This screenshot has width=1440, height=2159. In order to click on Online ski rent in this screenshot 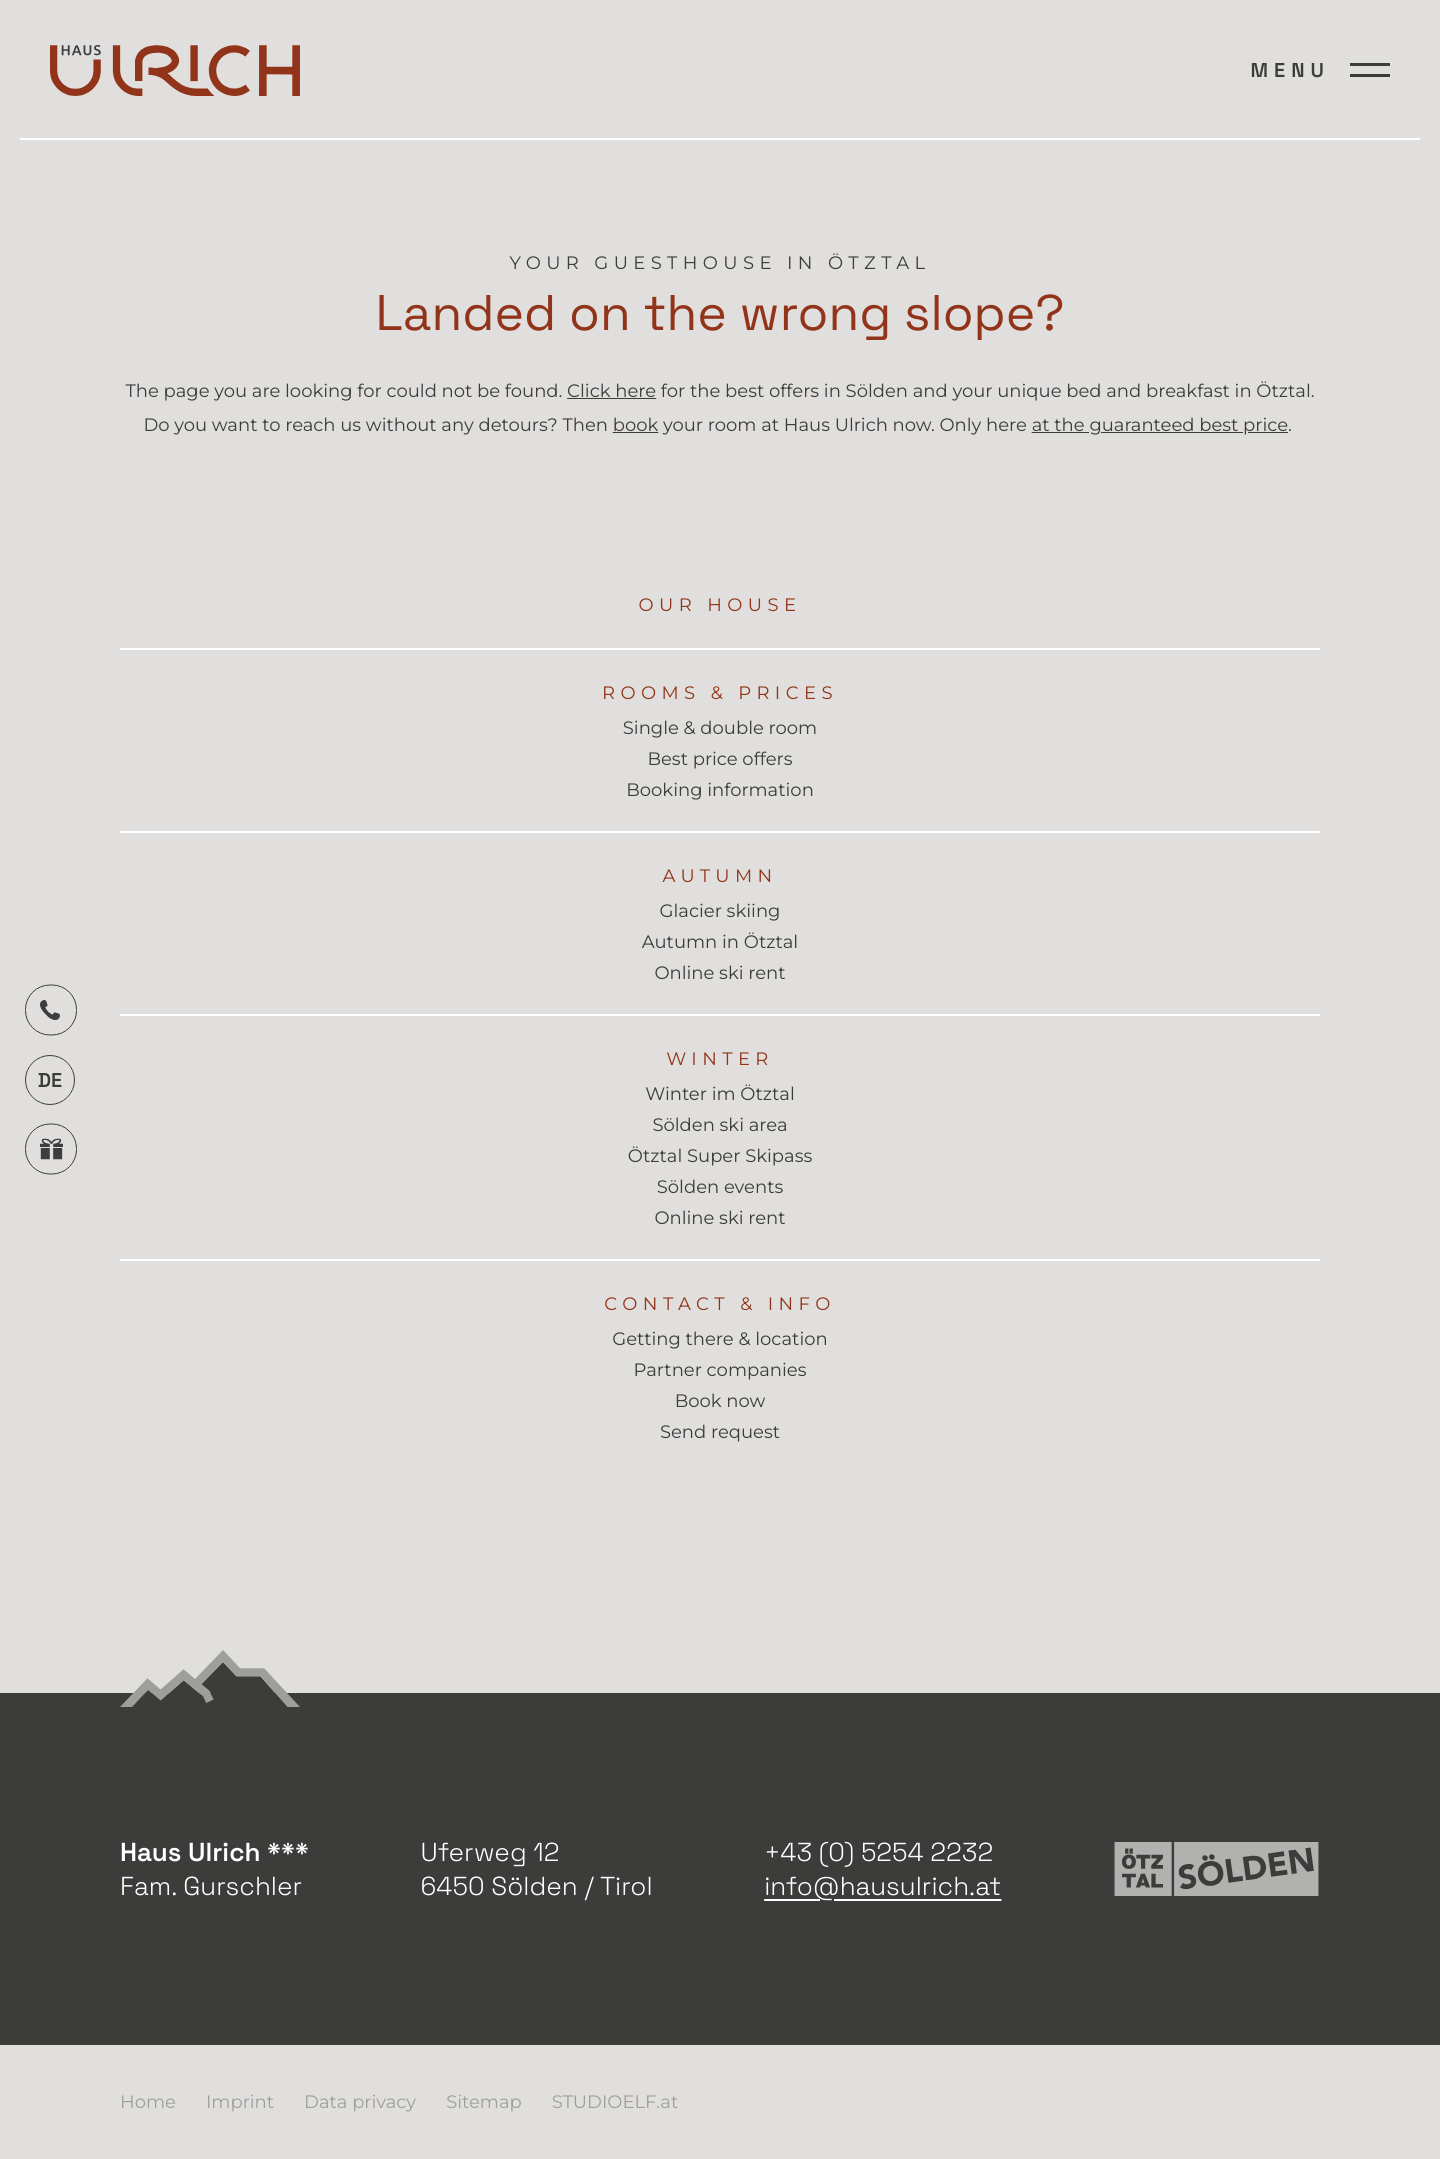, I will do `click(719, 973)`.